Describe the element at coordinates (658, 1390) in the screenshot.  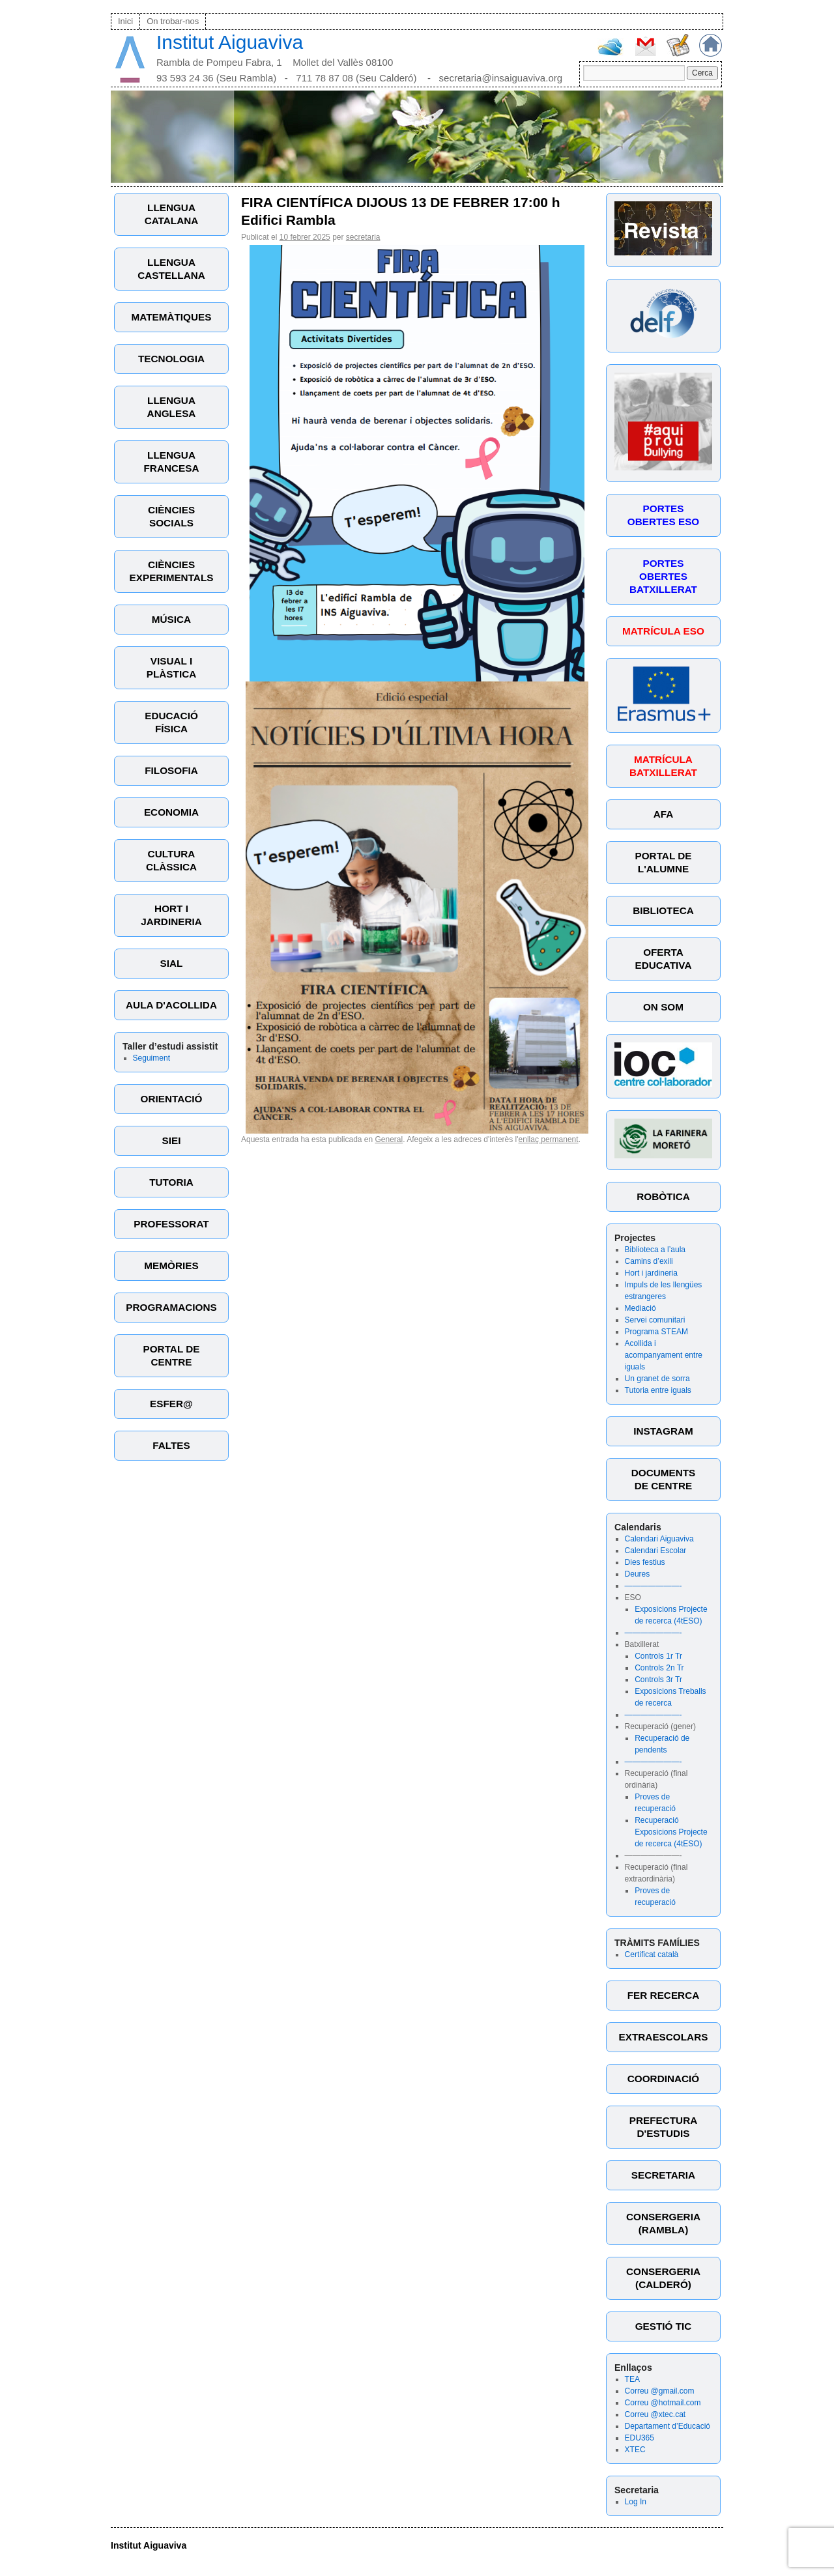
I see `Tutoria entre iguals` at that location.